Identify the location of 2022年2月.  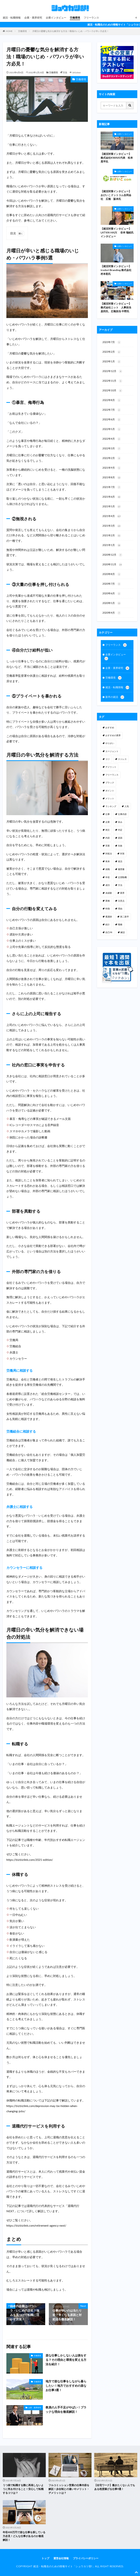
(111, 458).